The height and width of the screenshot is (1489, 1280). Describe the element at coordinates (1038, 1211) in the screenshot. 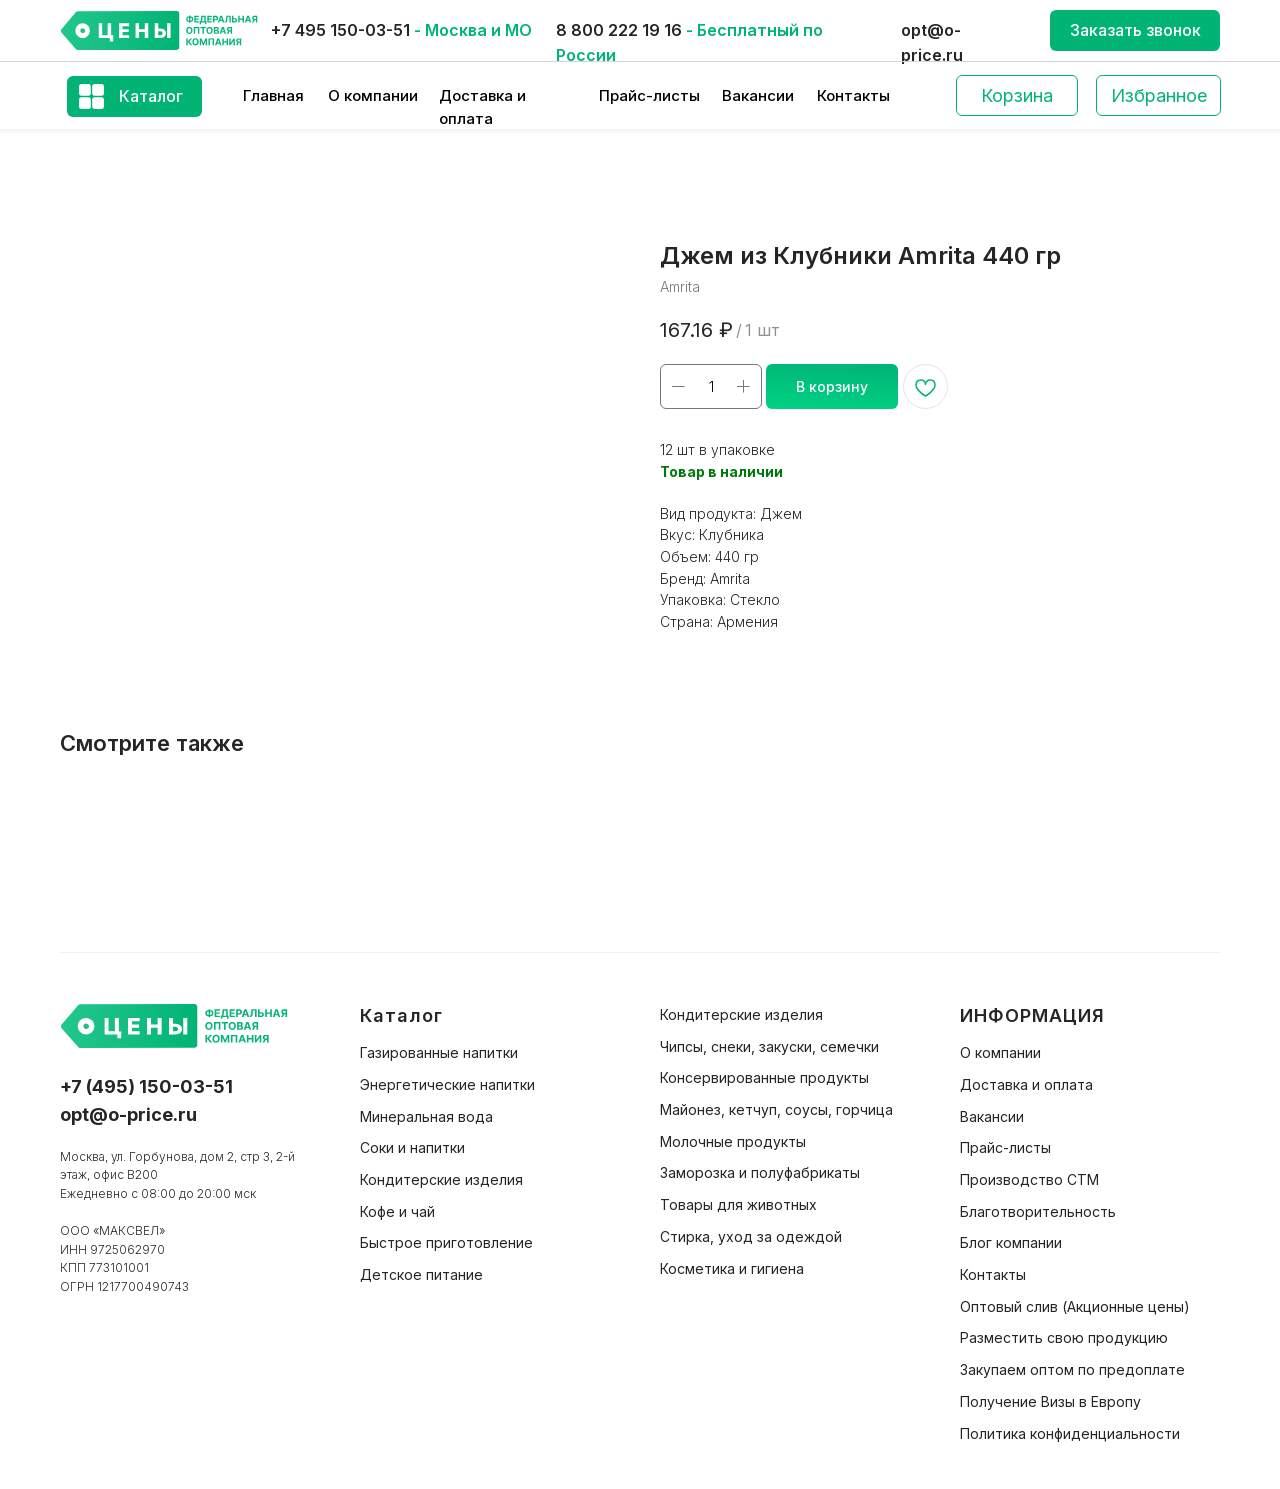

I see `Благотворительность` at that location.